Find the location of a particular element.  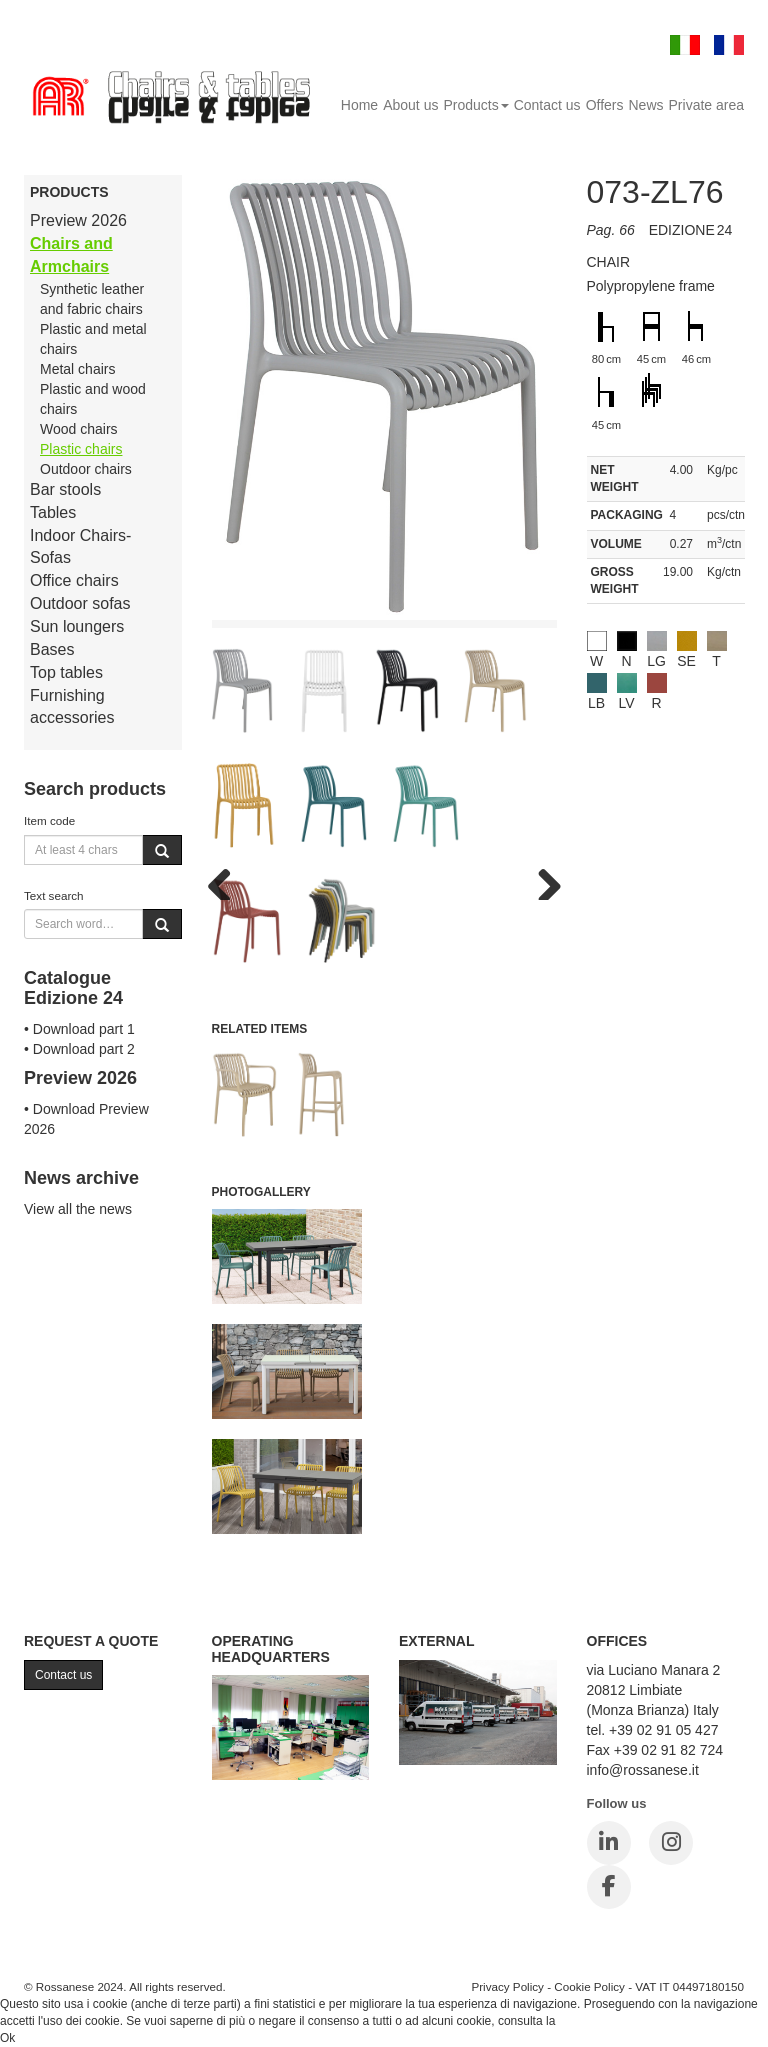

Products is located at coordinates (475, 105).